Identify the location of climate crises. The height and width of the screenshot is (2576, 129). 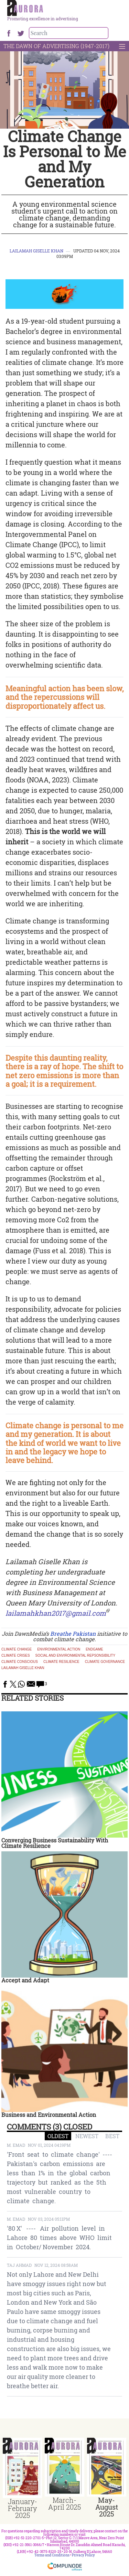
(15, 1655).